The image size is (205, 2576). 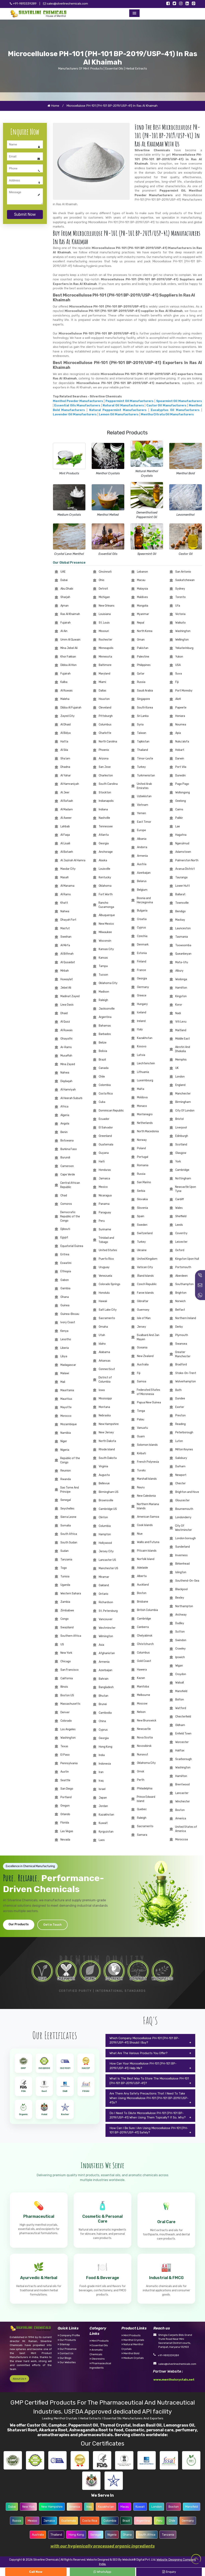 I want to click on Nepal, so click(x=137, y=622).